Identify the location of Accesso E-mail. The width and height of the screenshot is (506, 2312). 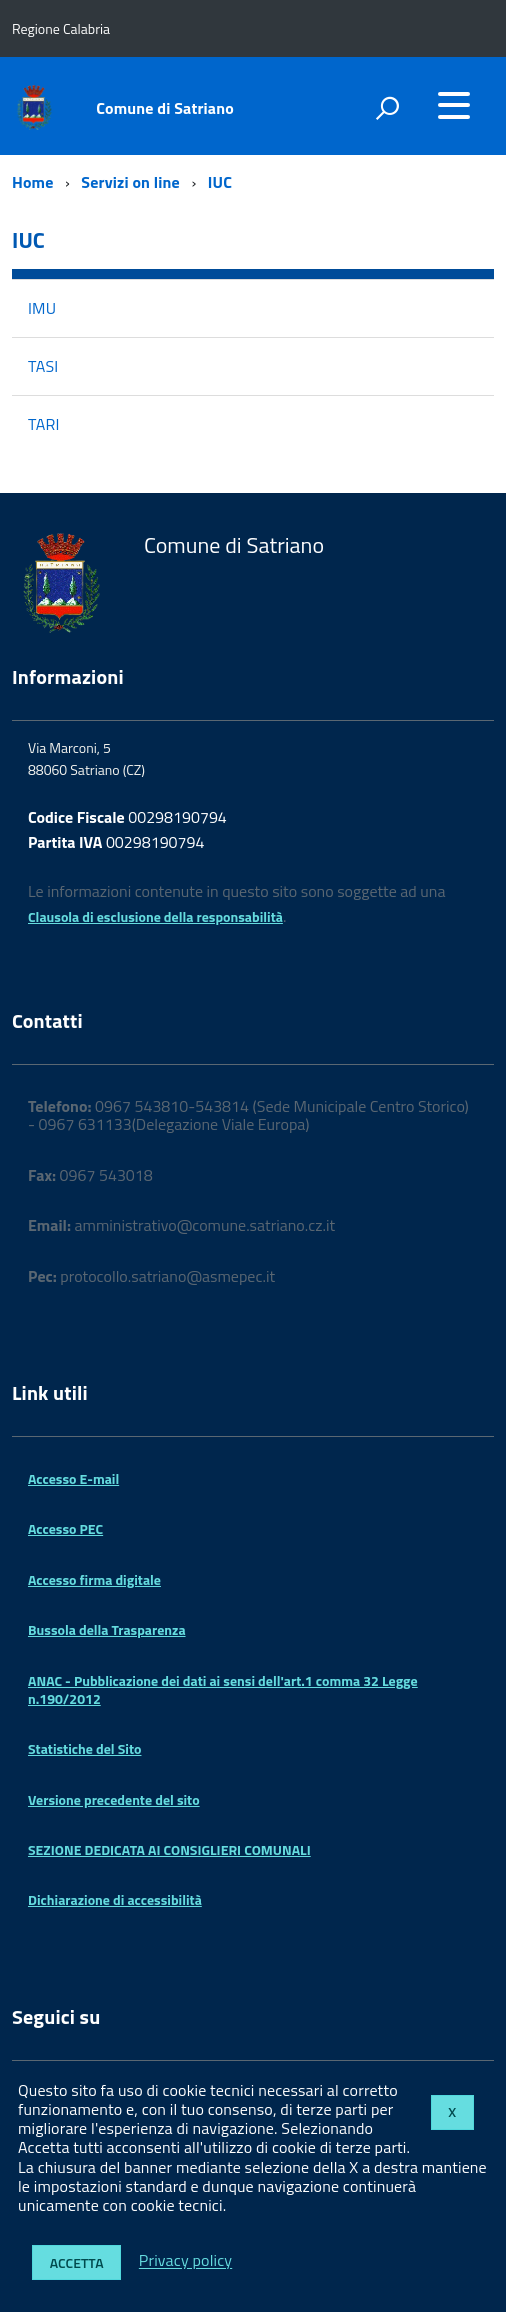
(73, 1478).